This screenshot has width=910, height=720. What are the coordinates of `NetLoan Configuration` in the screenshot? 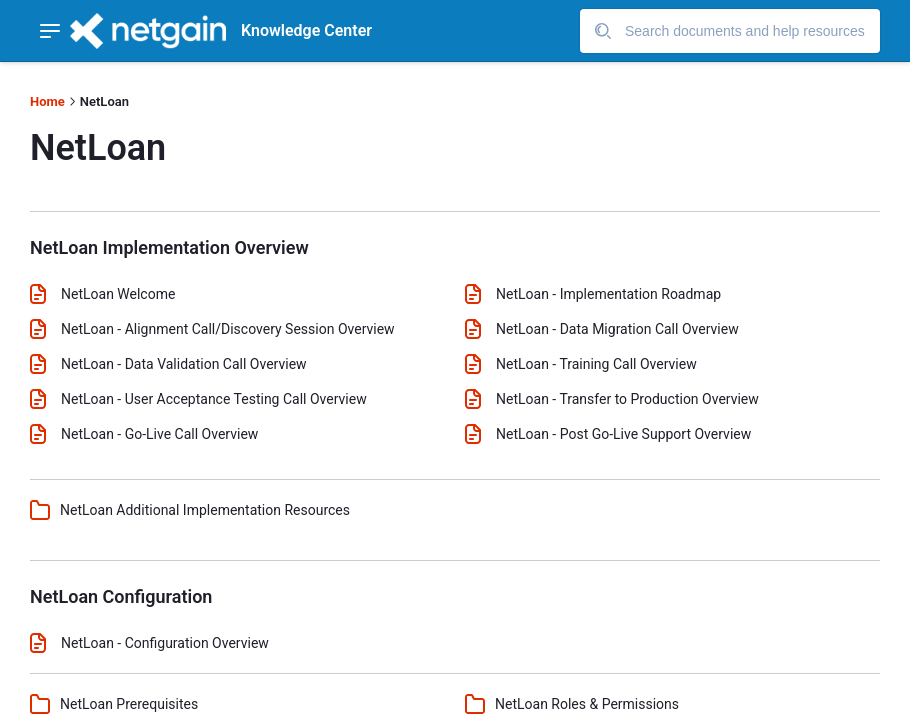 It's located at (121, 596).